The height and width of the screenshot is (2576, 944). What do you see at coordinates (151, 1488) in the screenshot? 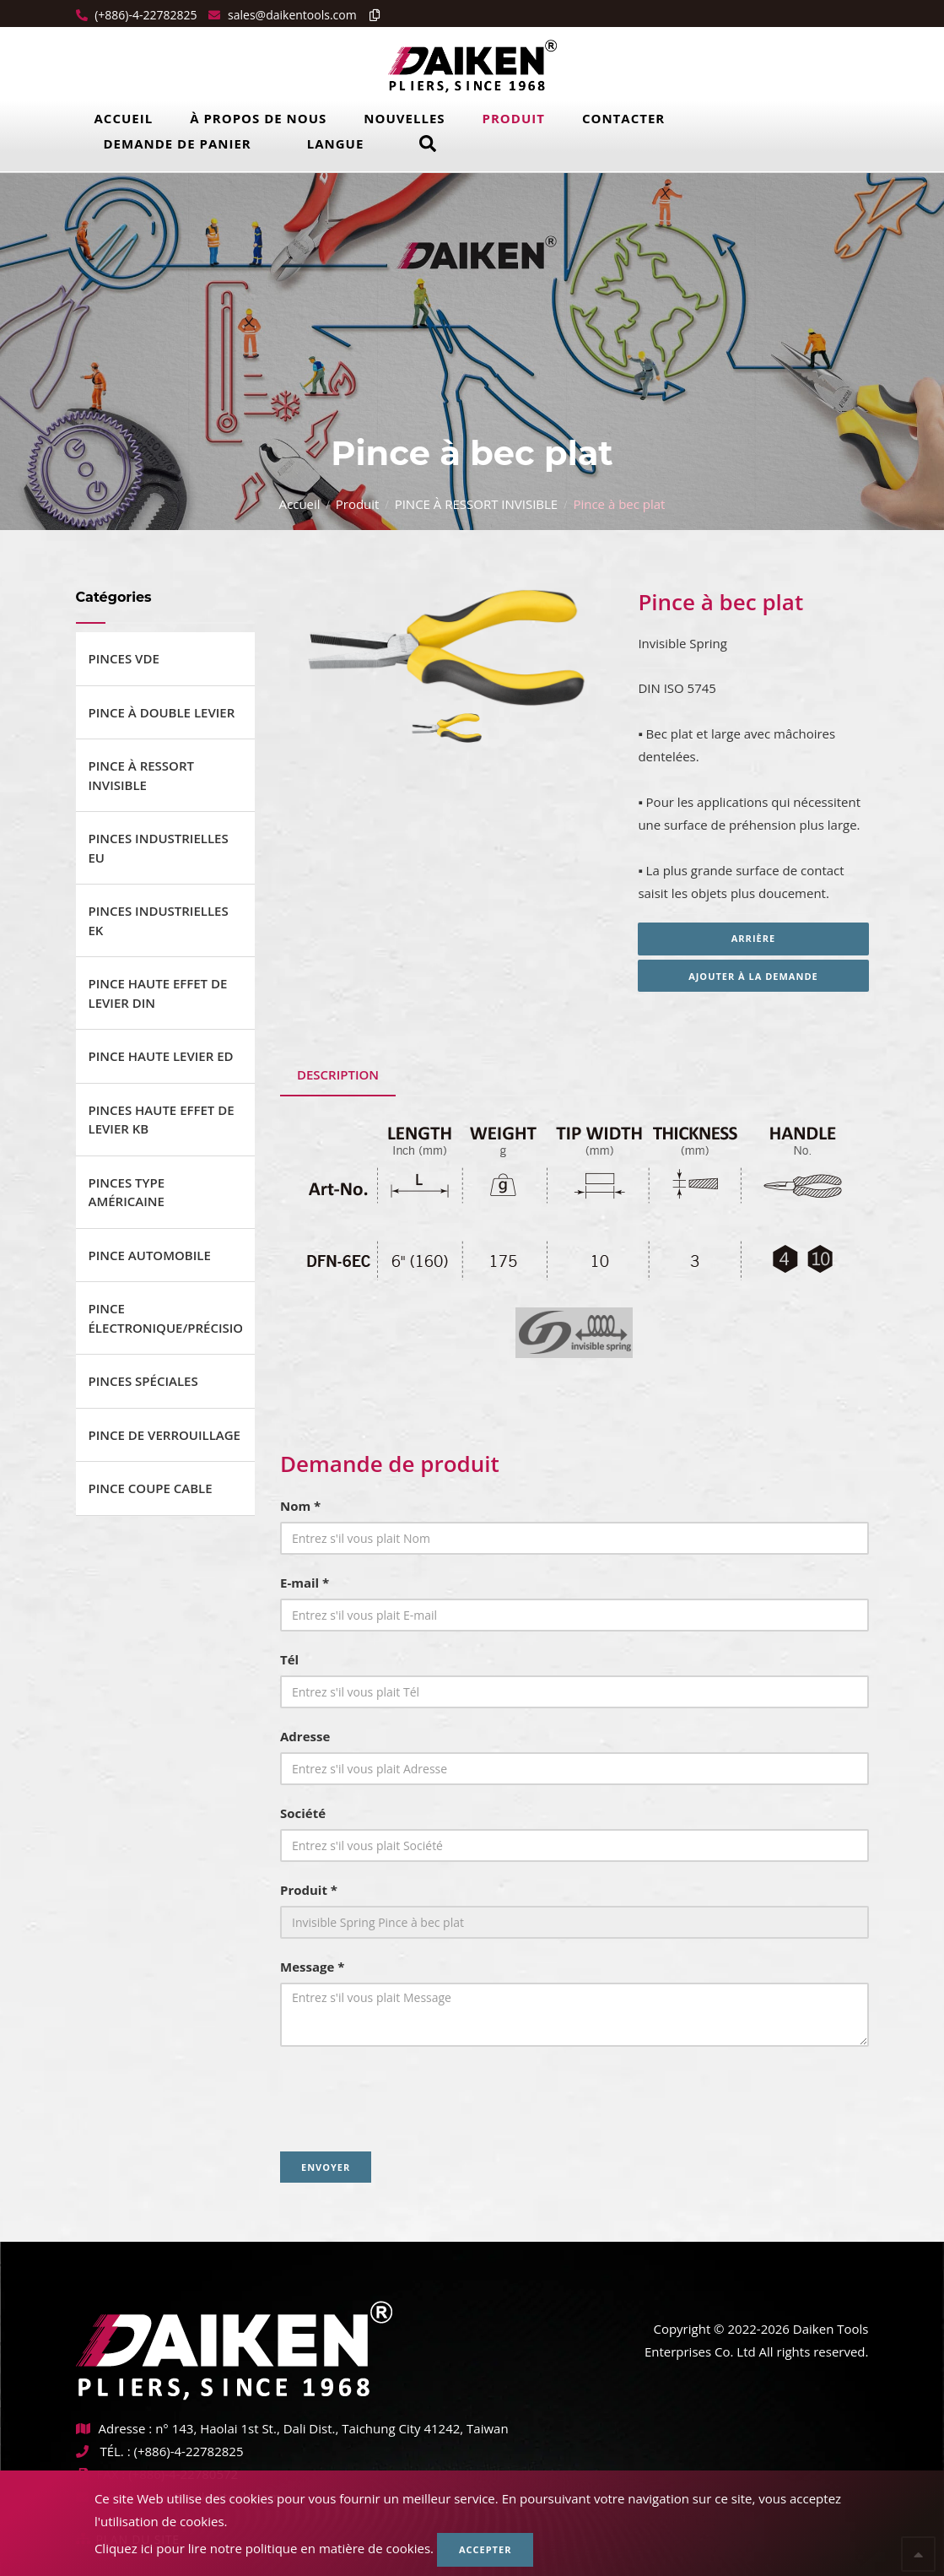
I see `PINCE COUPE CABLE` at bounding box center [151, 1488].